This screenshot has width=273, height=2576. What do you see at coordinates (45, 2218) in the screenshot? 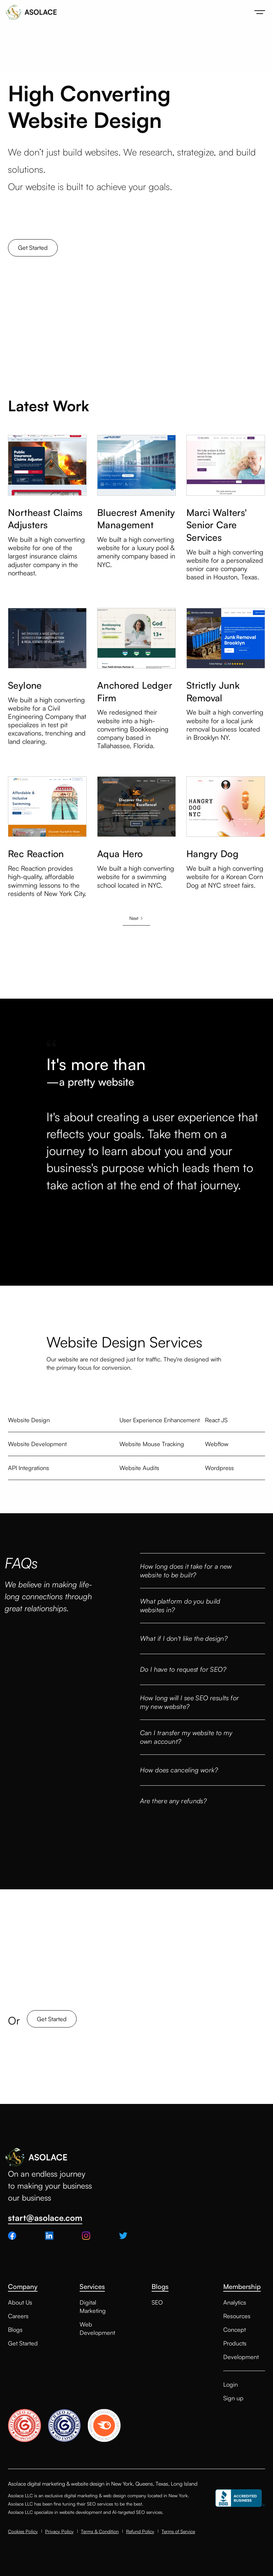
I see `start@asolace.com` at bounding box center [45, 2218].